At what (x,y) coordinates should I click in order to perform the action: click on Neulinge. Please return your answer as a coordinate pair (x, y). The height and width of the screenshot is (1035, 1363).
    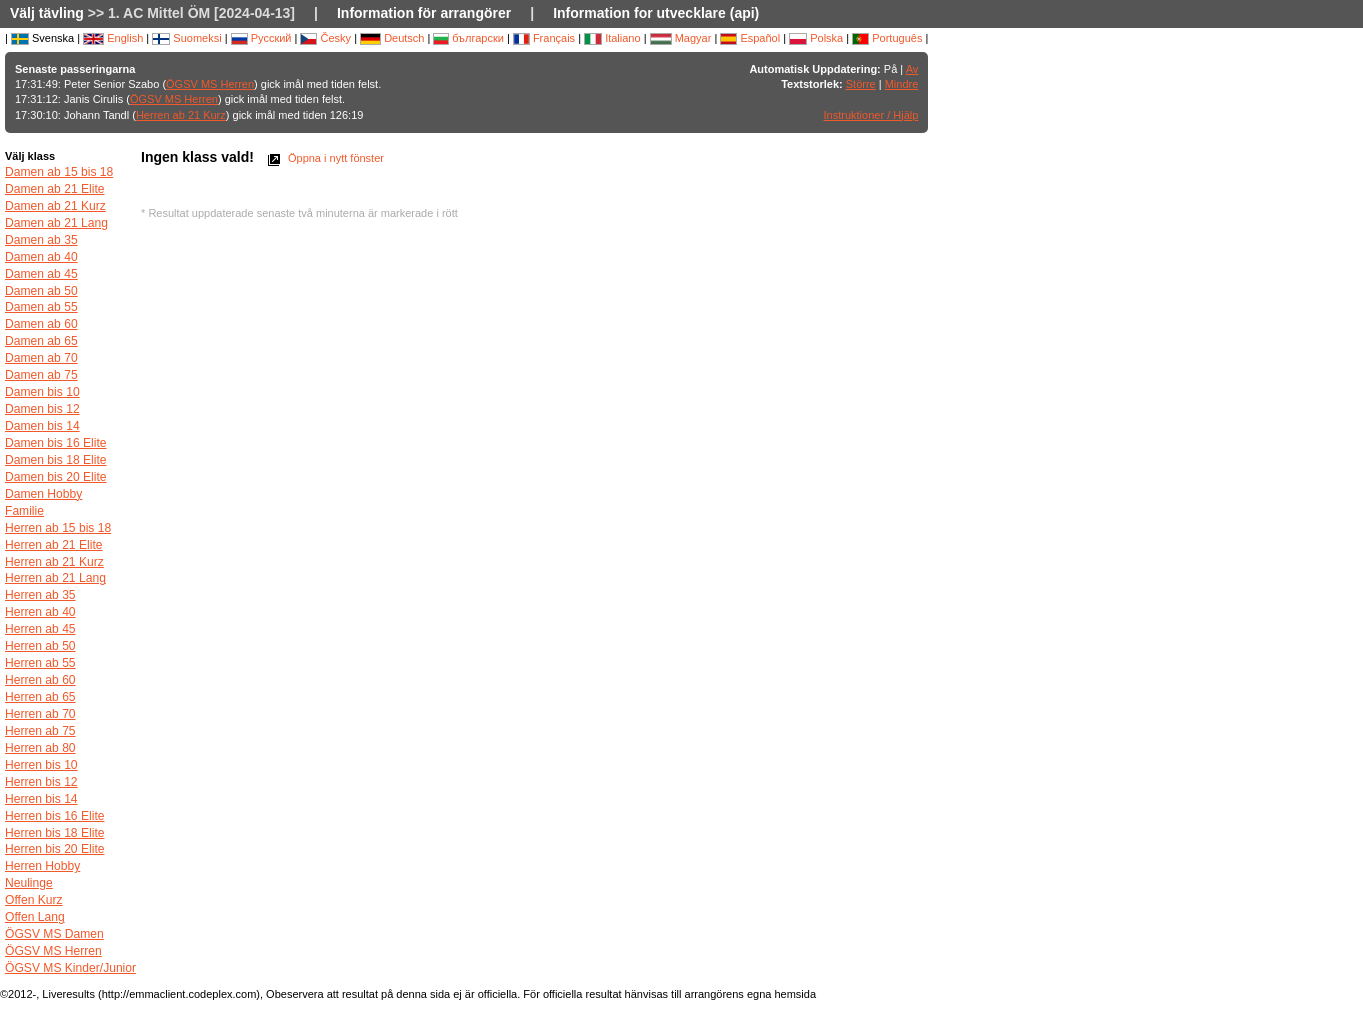
    Looking at the image, I should click on (29, 883).